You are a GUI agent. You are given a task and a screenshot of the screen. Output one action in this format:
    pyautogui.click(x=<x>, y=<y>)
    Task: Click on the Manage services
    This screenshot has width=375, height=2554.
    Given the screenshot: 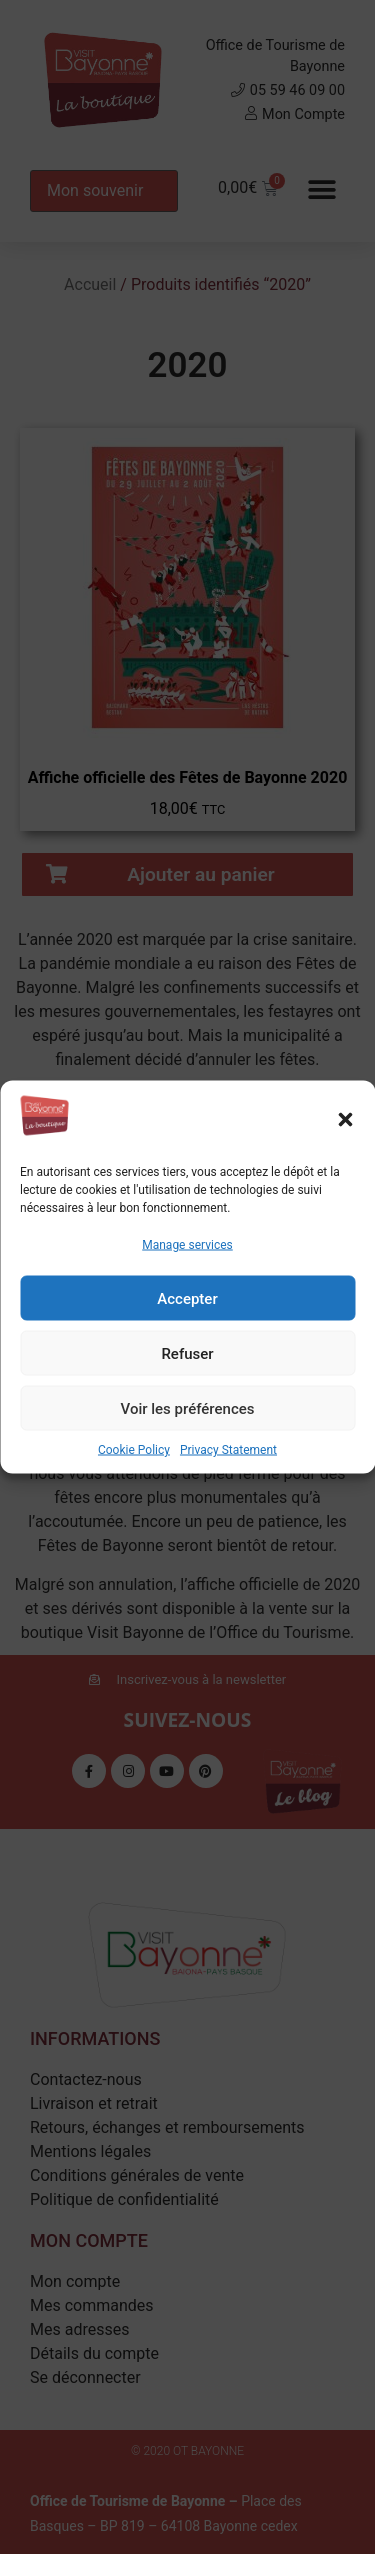 What is the action you would take?
    pyautogui.click(x=187, y=1245)
    